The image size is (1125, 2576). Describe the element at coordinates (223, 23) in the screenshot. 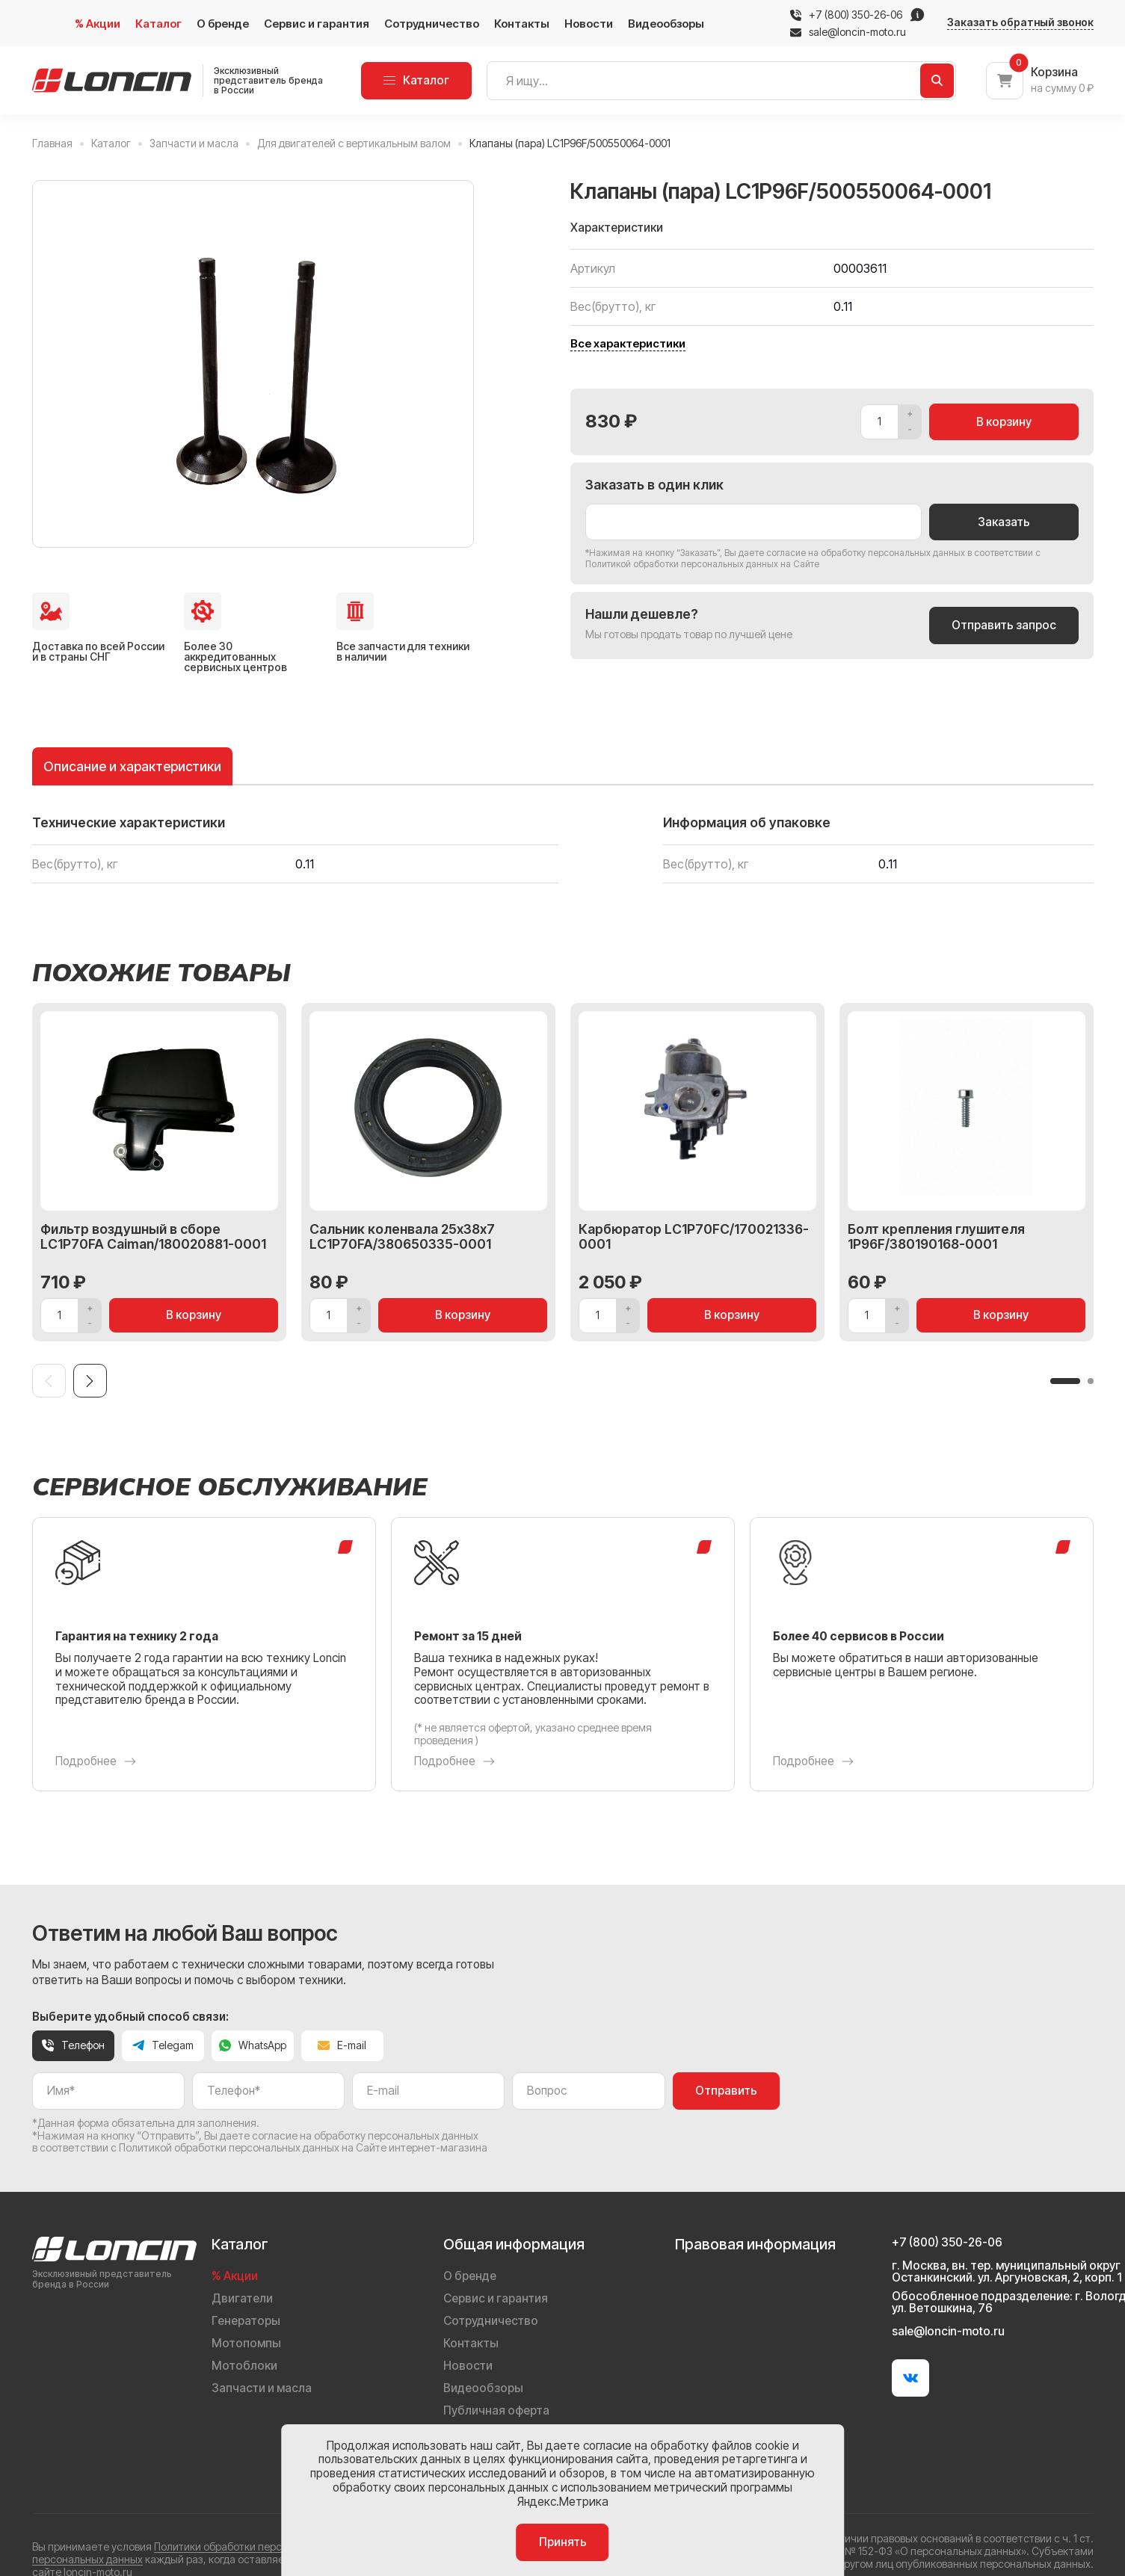

I see `О бренде` at that location.